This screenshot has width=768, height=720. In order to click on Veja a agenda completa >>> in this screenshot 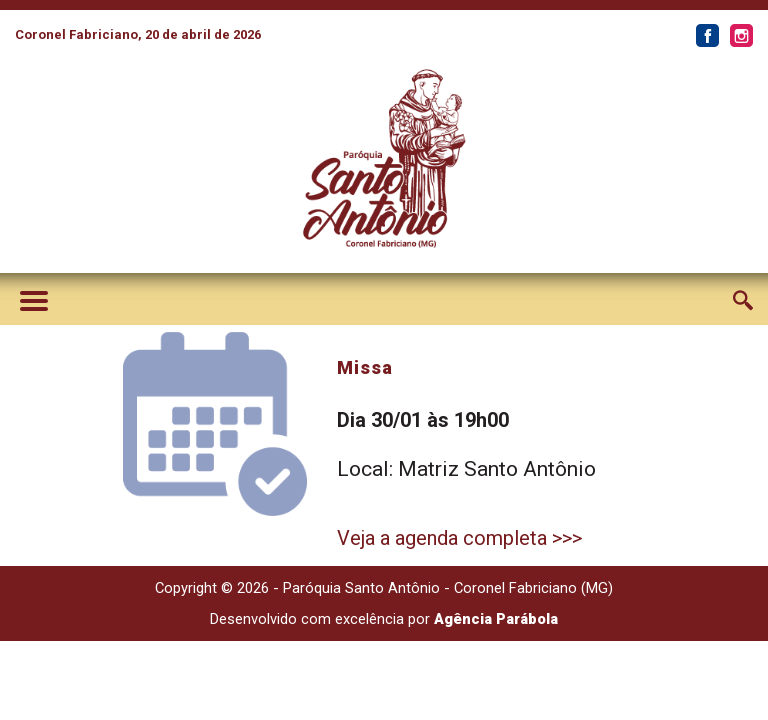, I will do `click(459, 538)`.